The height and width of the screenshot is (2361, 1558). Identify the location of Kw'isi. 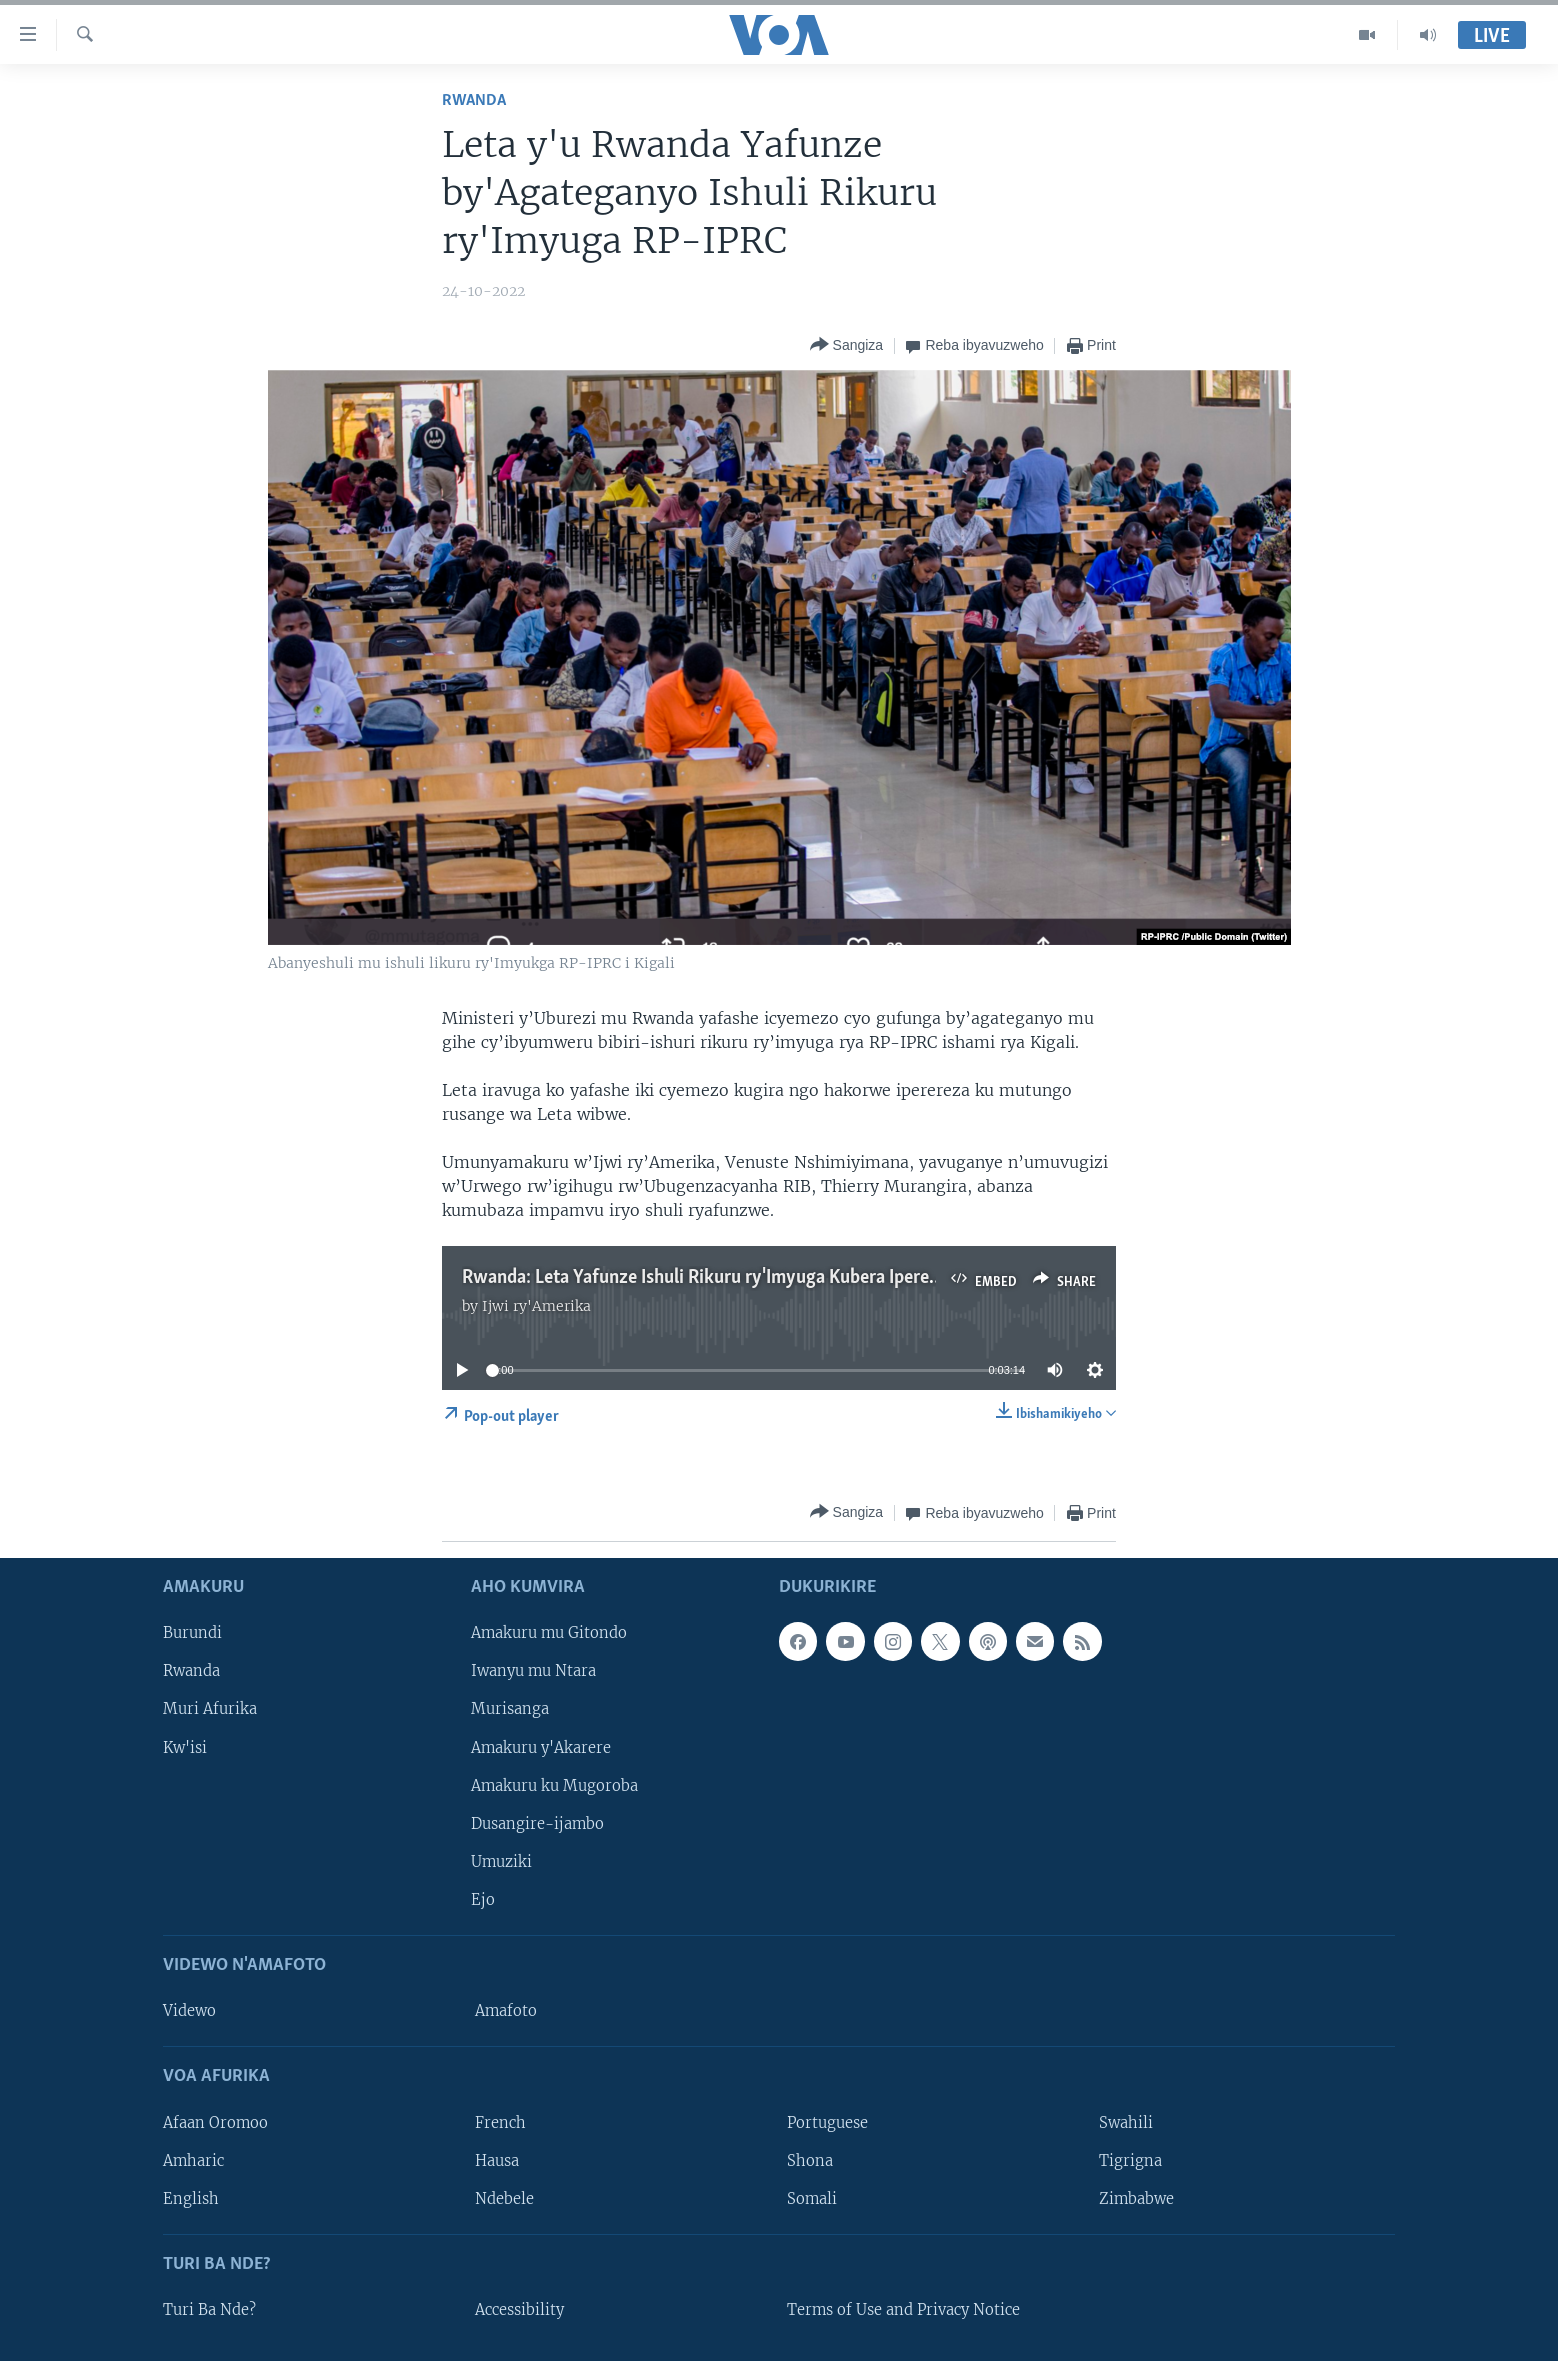
(185, 1748).